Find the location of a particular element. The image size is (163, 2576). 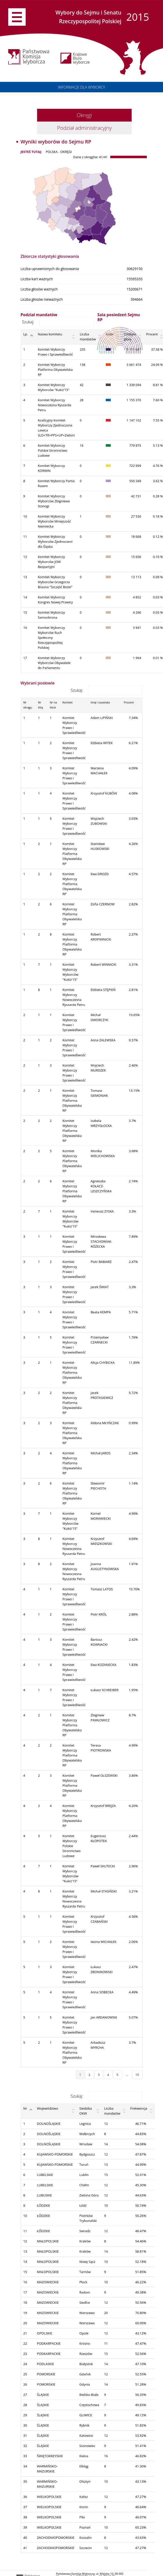

Zielona Góra is located at coordinates (89, 2195).